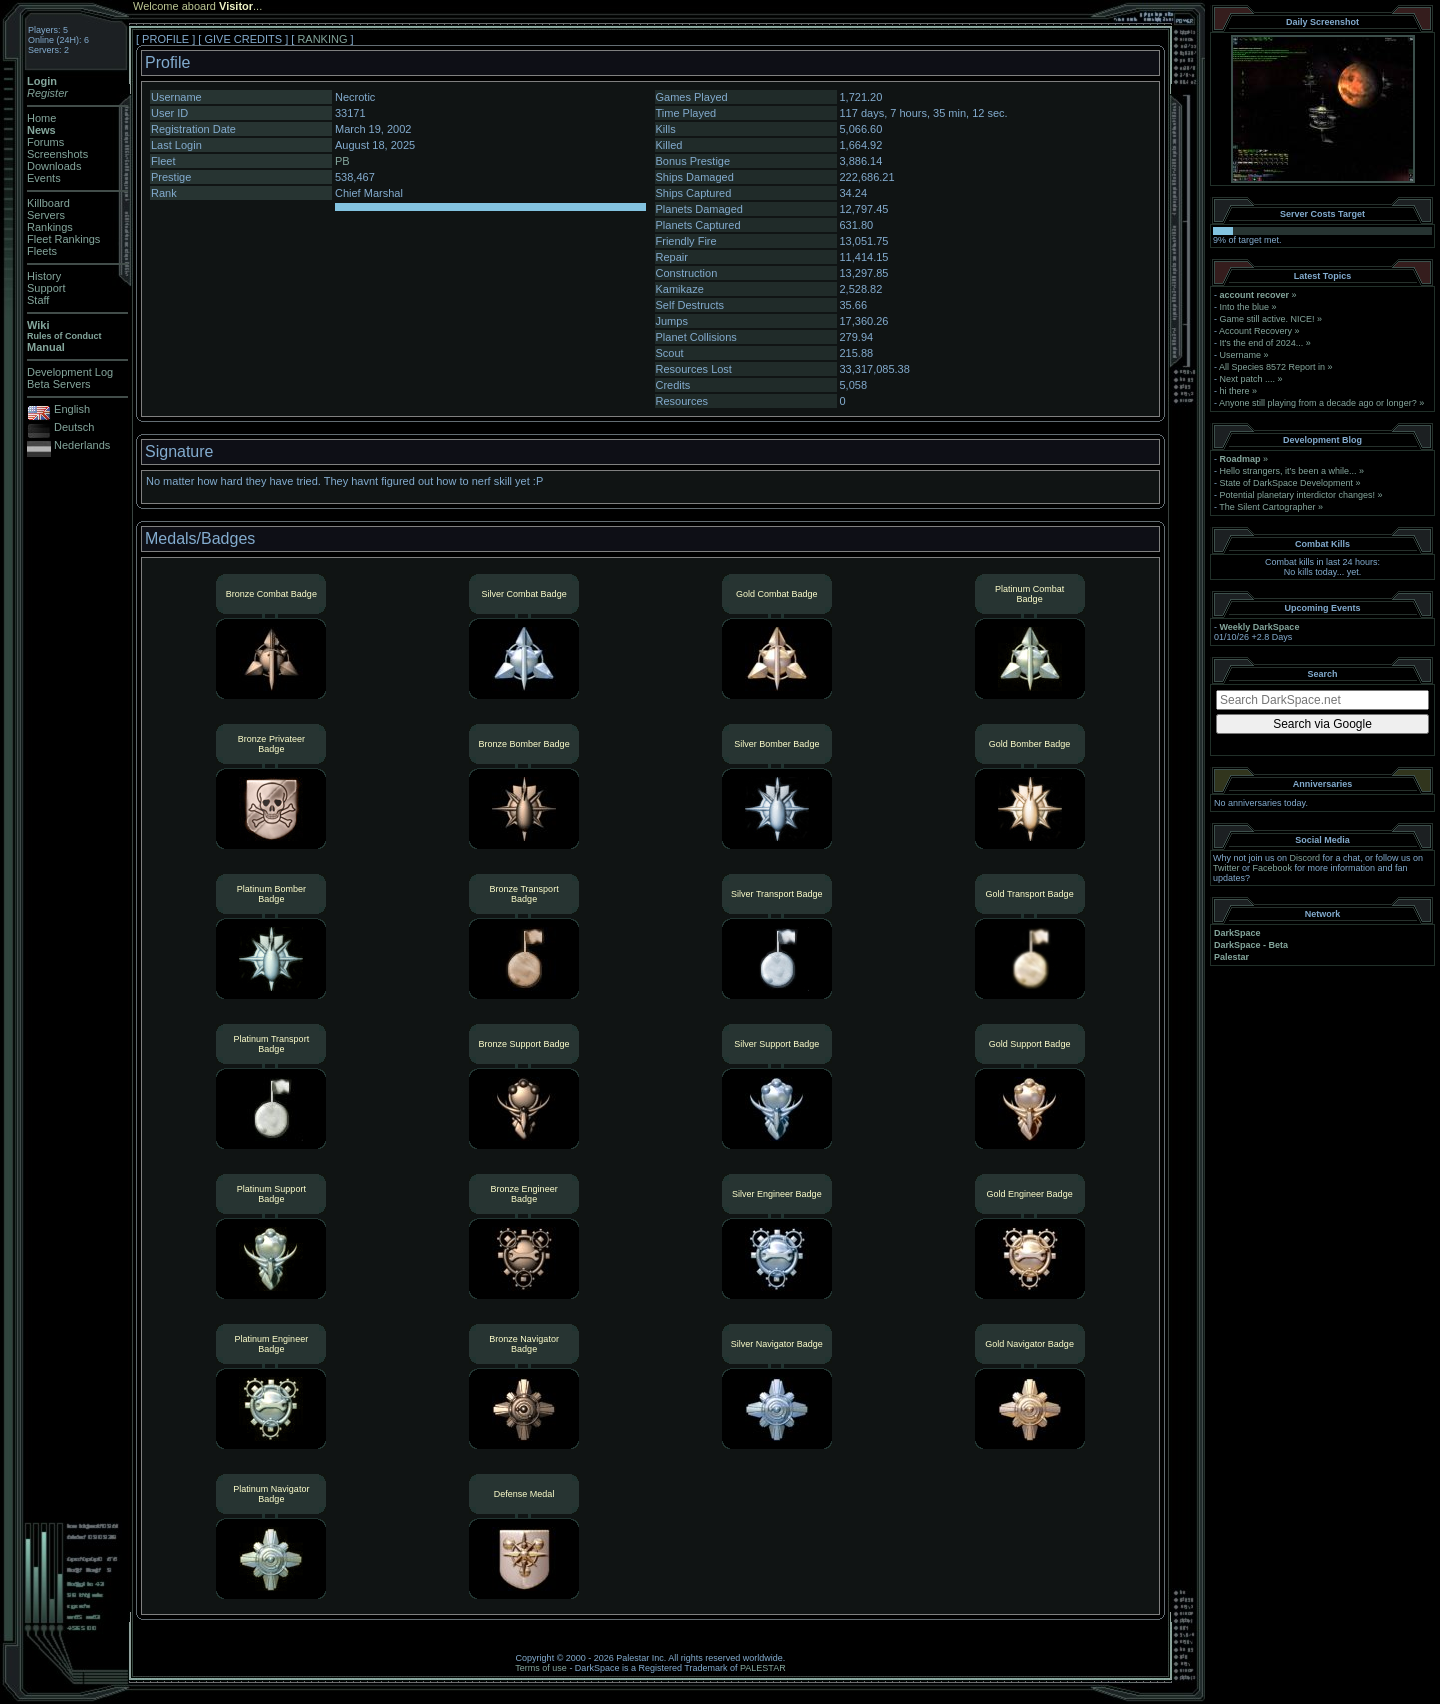 Image resolution: width=1440 pixels, height=1704 pixels. What do you see at coordinates (59, 384) in the screenshot?
I see `Beta Servers` at bounding box center [59, 384].